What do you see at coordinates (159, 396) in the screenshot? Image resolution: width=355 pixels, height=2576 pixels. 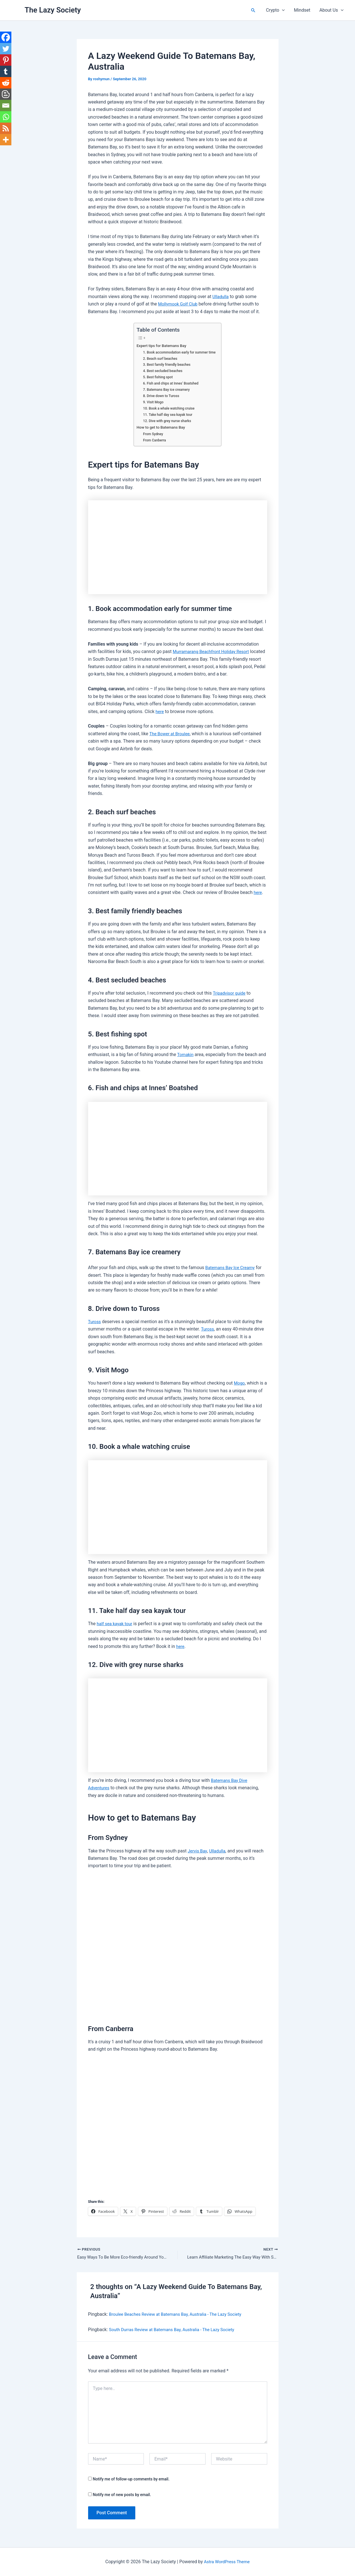 I see `8. Drive down to Tuross` at bounding box center [159, 396].